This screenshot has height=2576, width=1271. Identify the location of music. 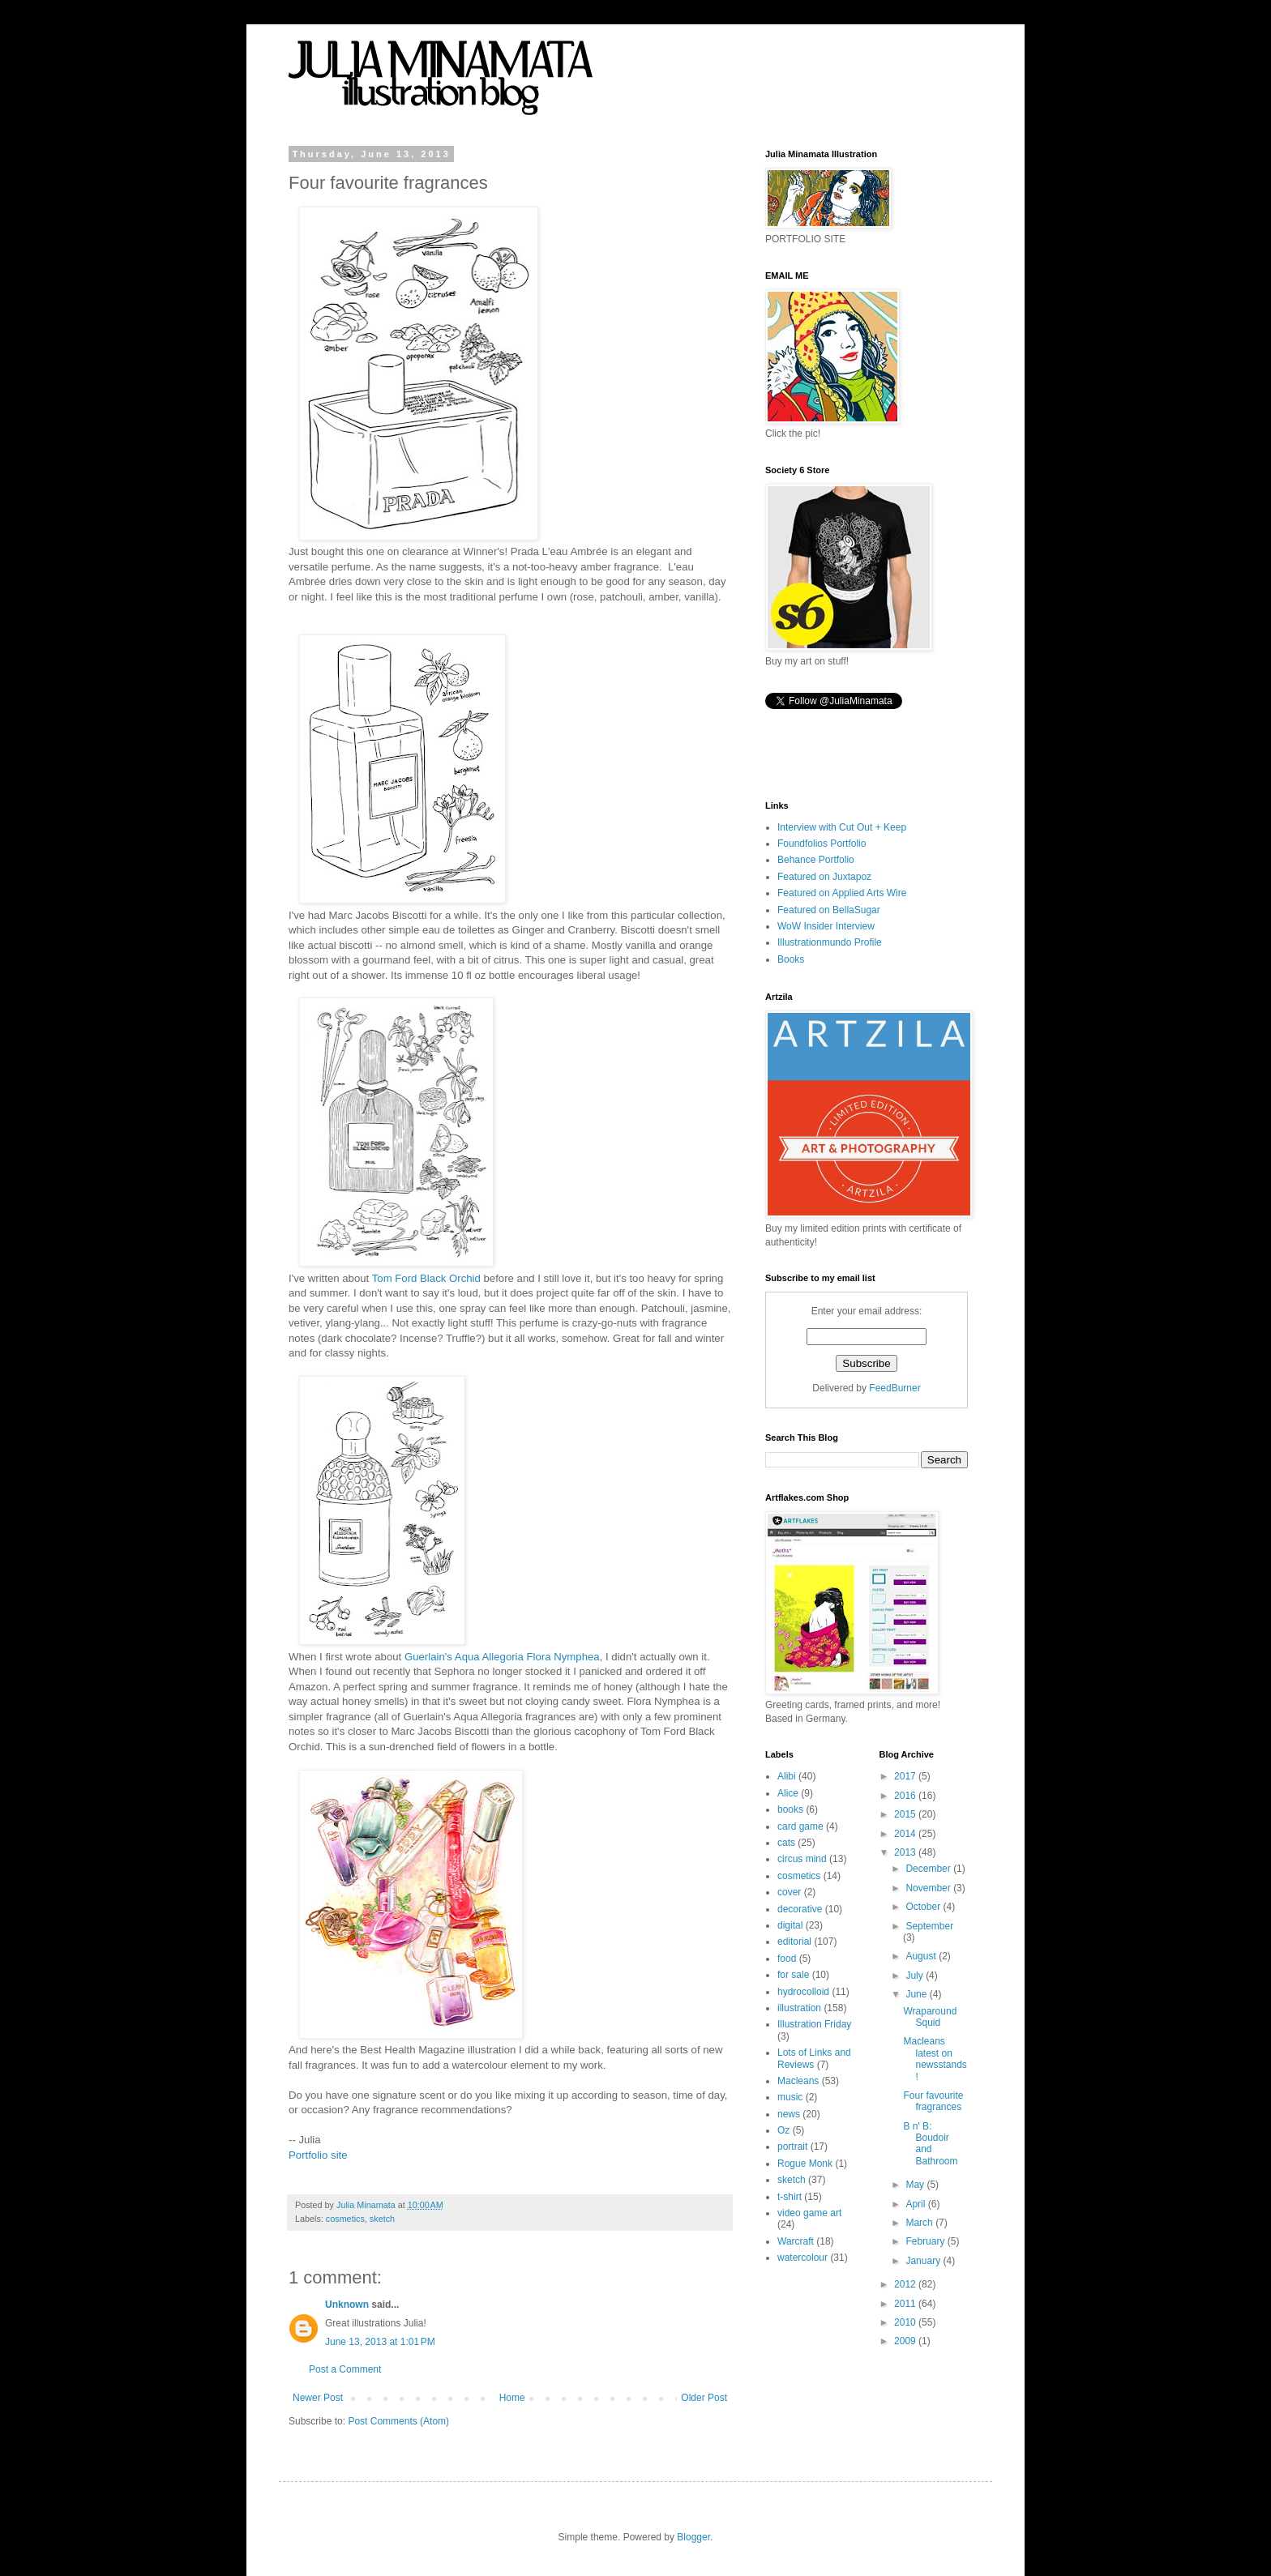
(789, 2097).